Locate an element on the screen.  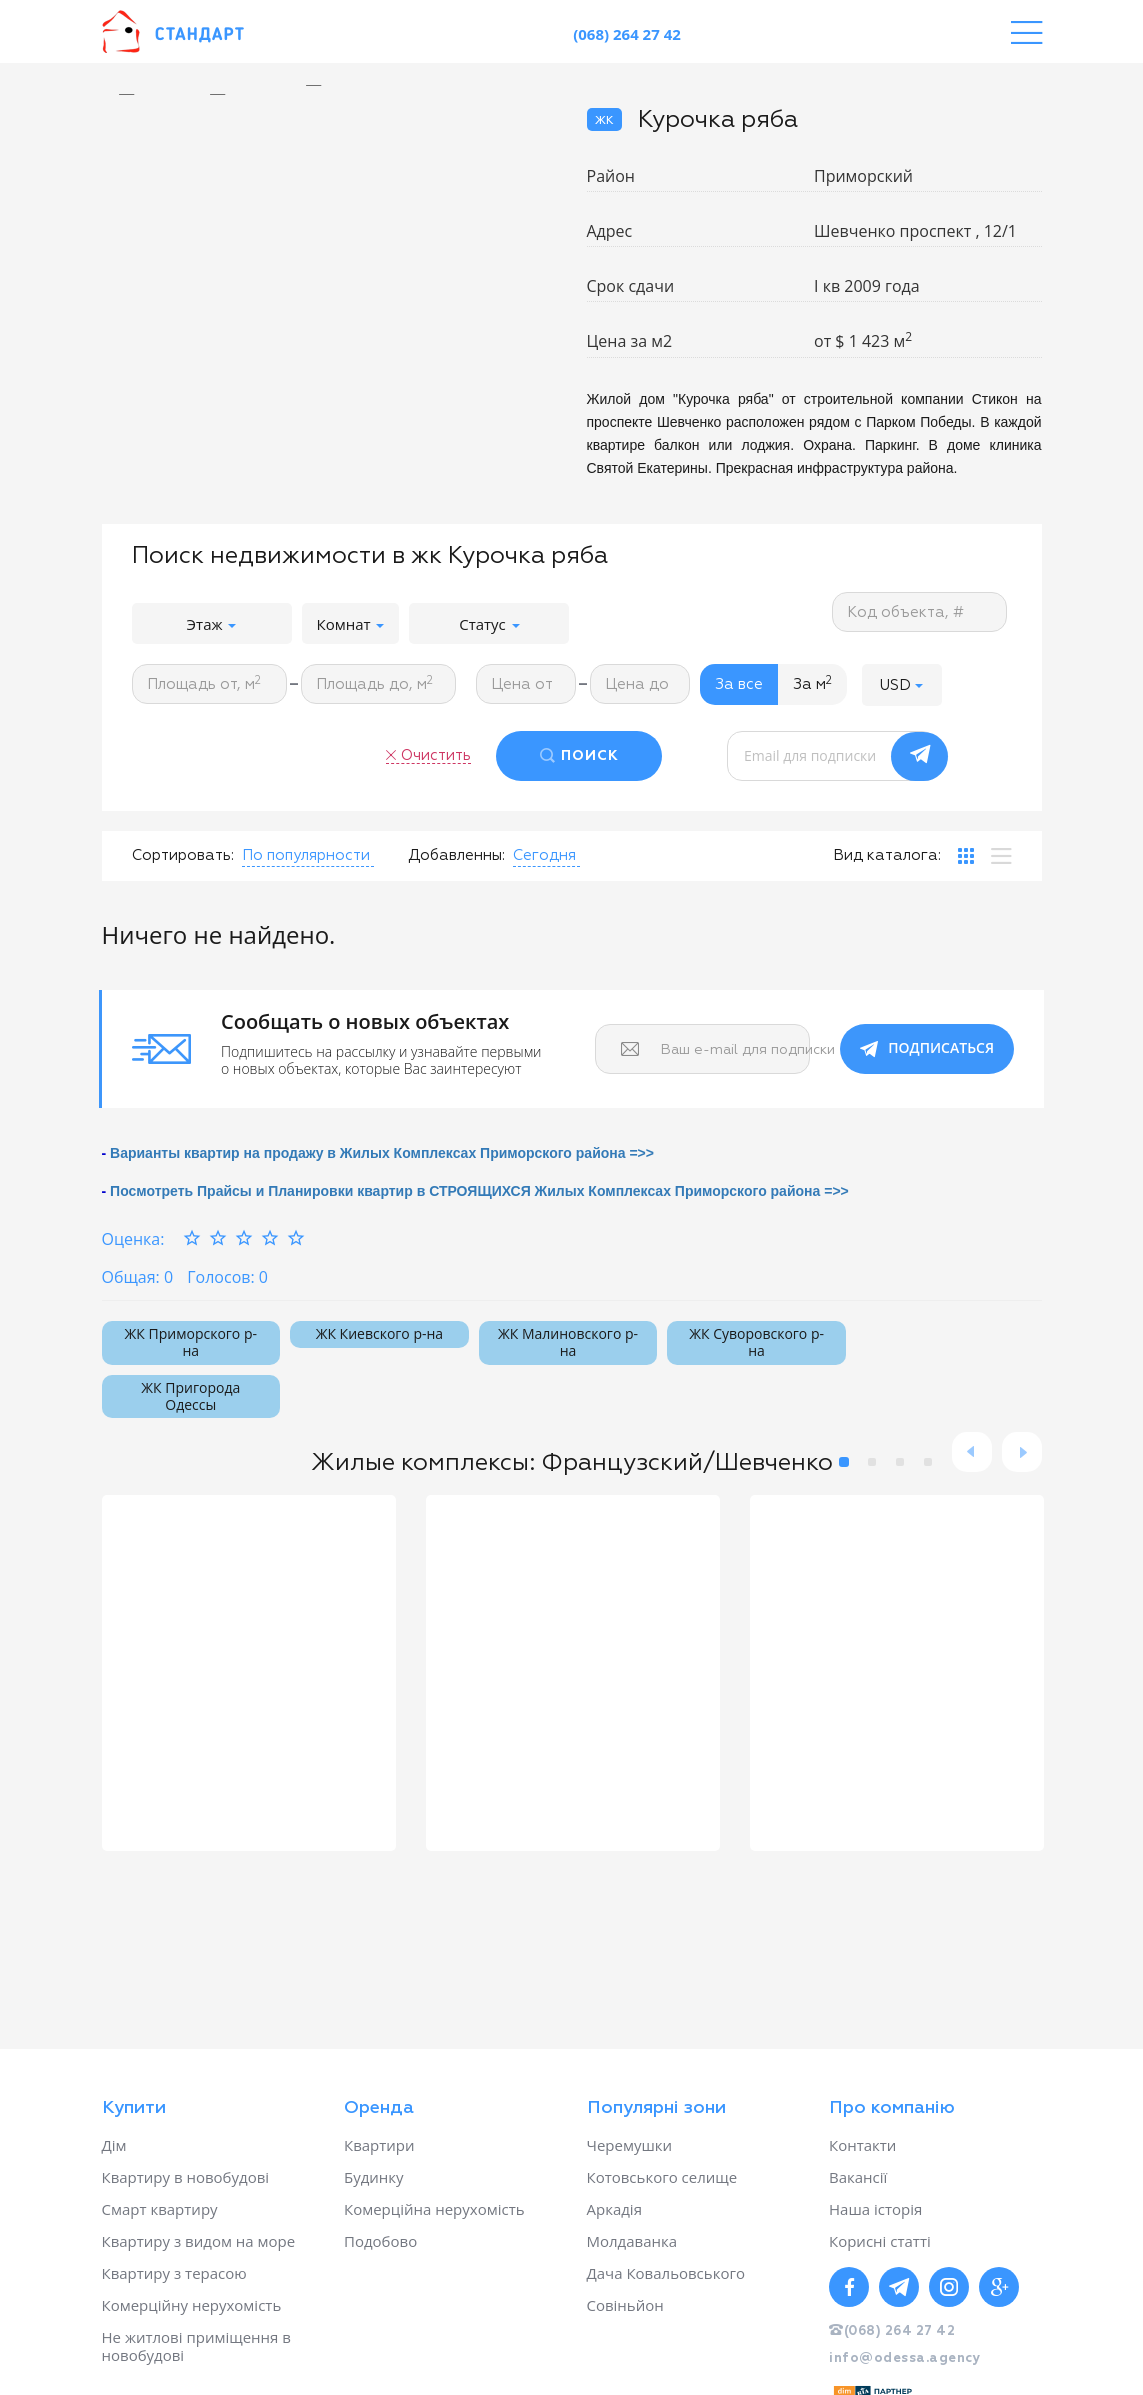
Будинку is located at coordinates (374, 2177).